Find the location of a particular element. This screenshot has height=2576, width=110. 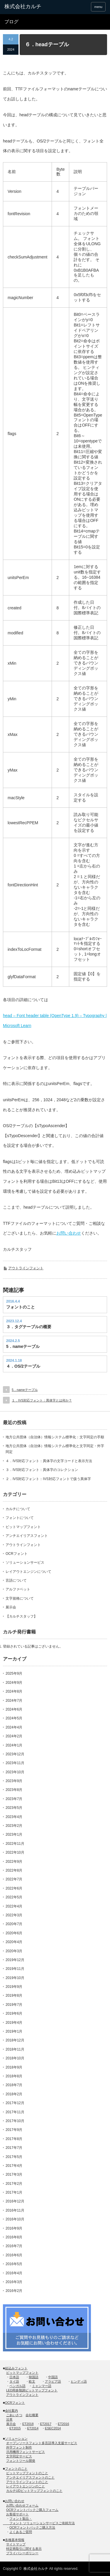

2024年5月 is located at coordinates (14, 1718).